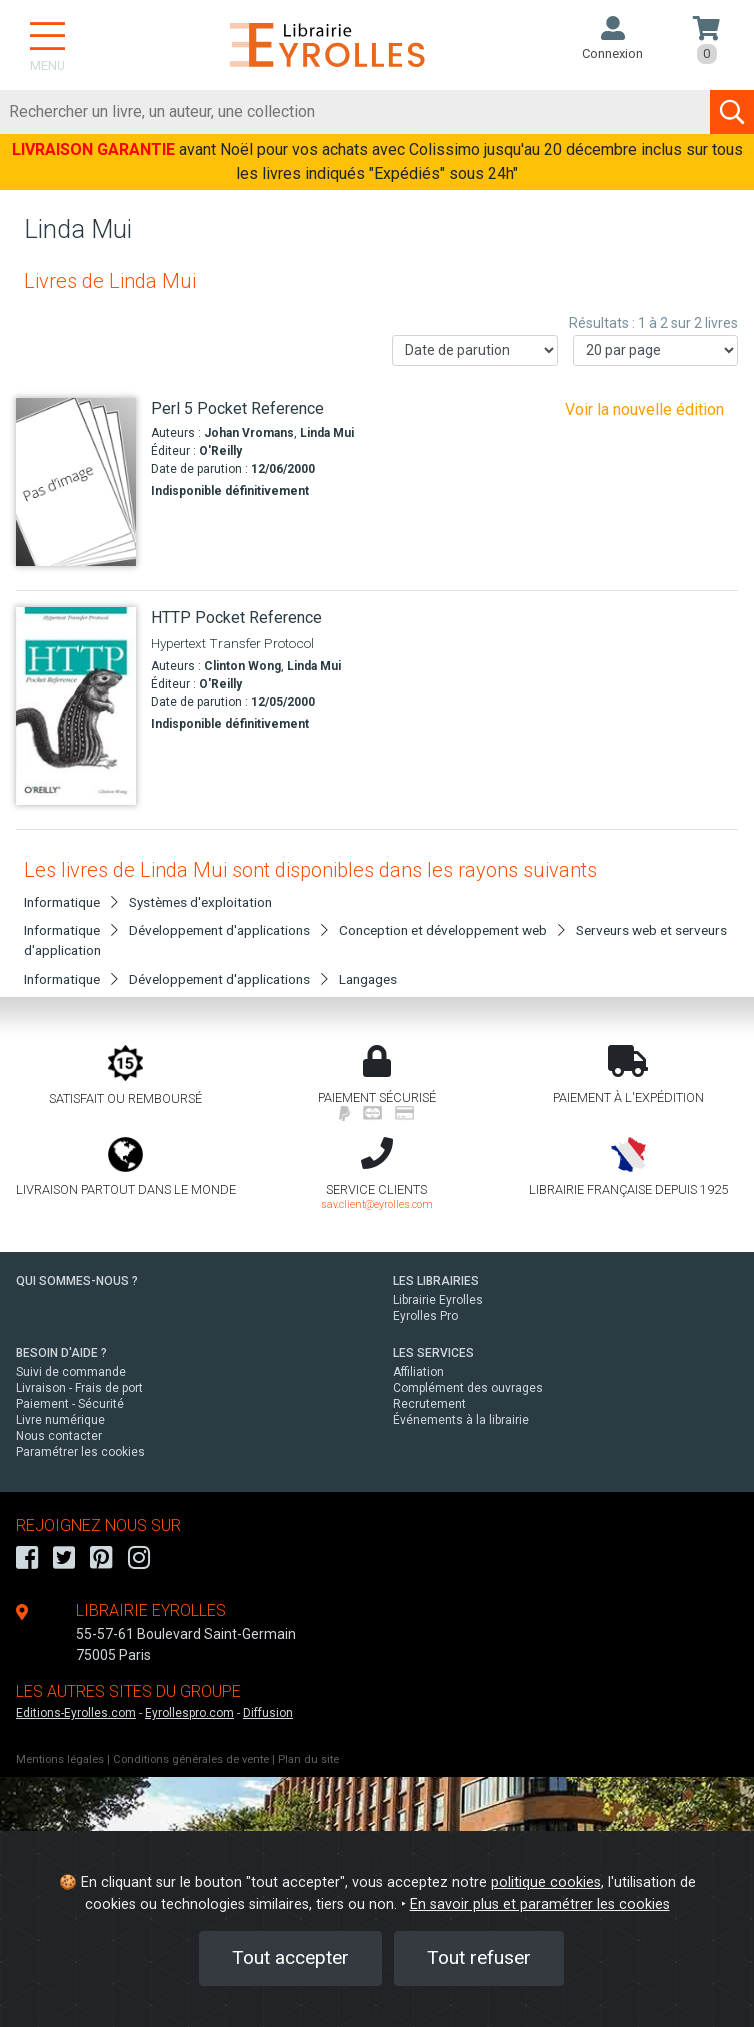  Describe the element at coordinates (479, 1957) in the screenshot. I see `Tout refuser` at that location.